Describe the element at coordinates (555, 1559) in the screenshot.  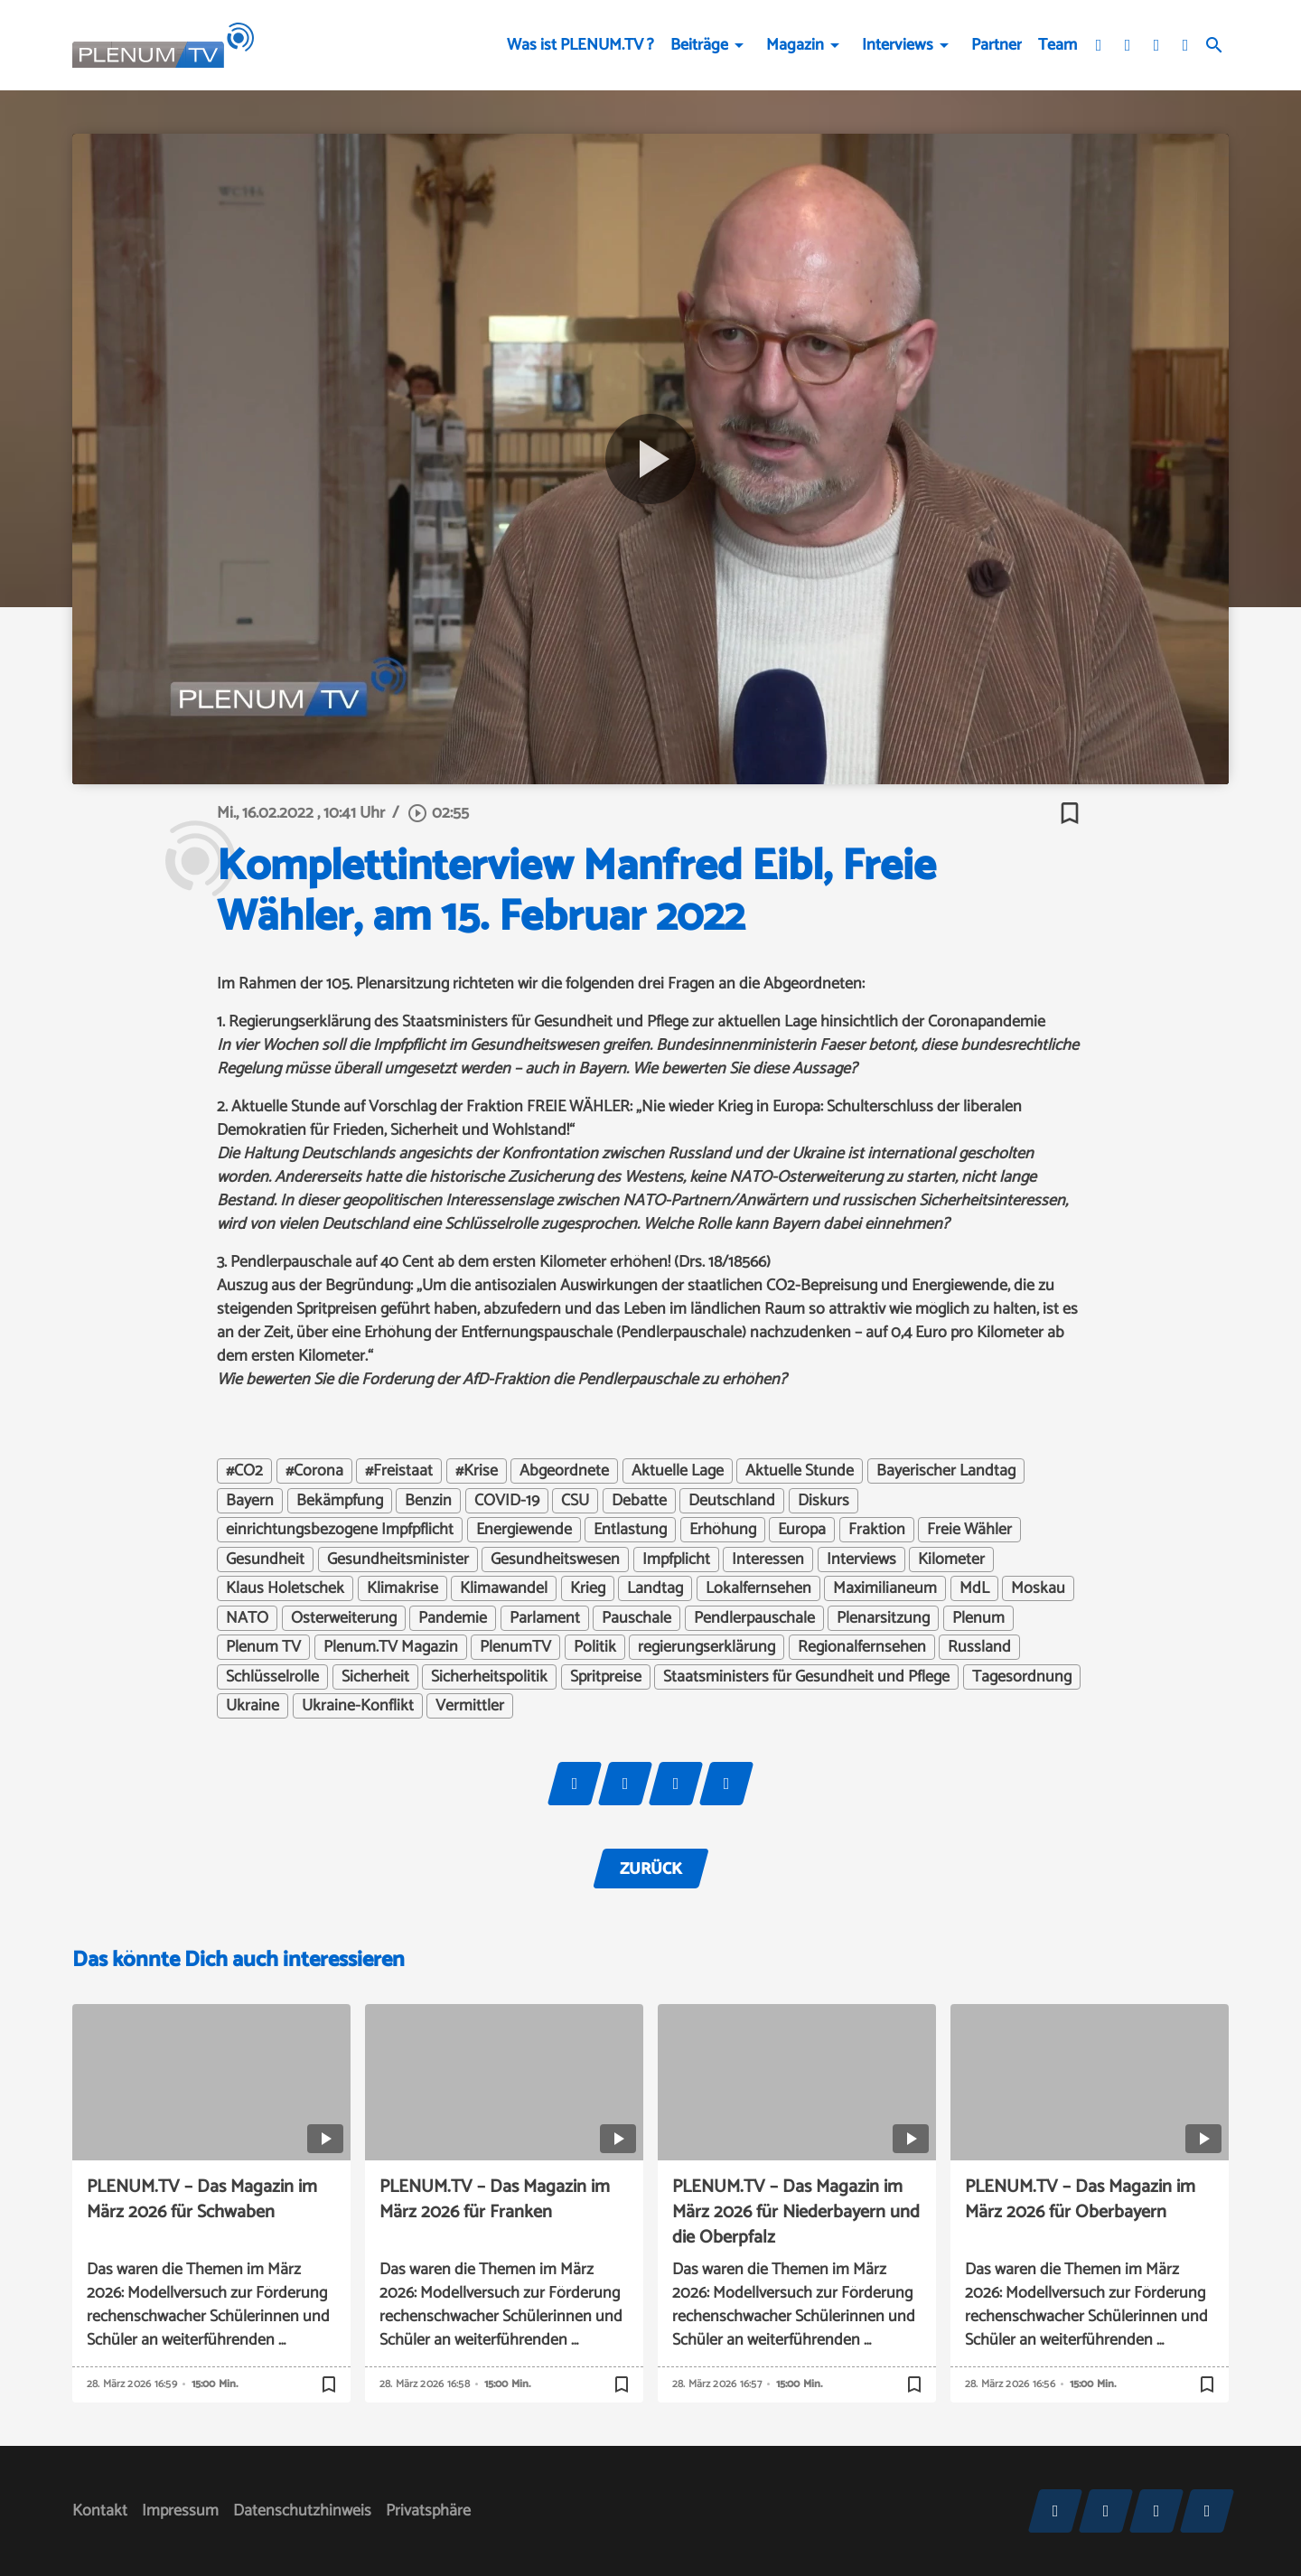
I see `Gesundheitswesen` at that location.